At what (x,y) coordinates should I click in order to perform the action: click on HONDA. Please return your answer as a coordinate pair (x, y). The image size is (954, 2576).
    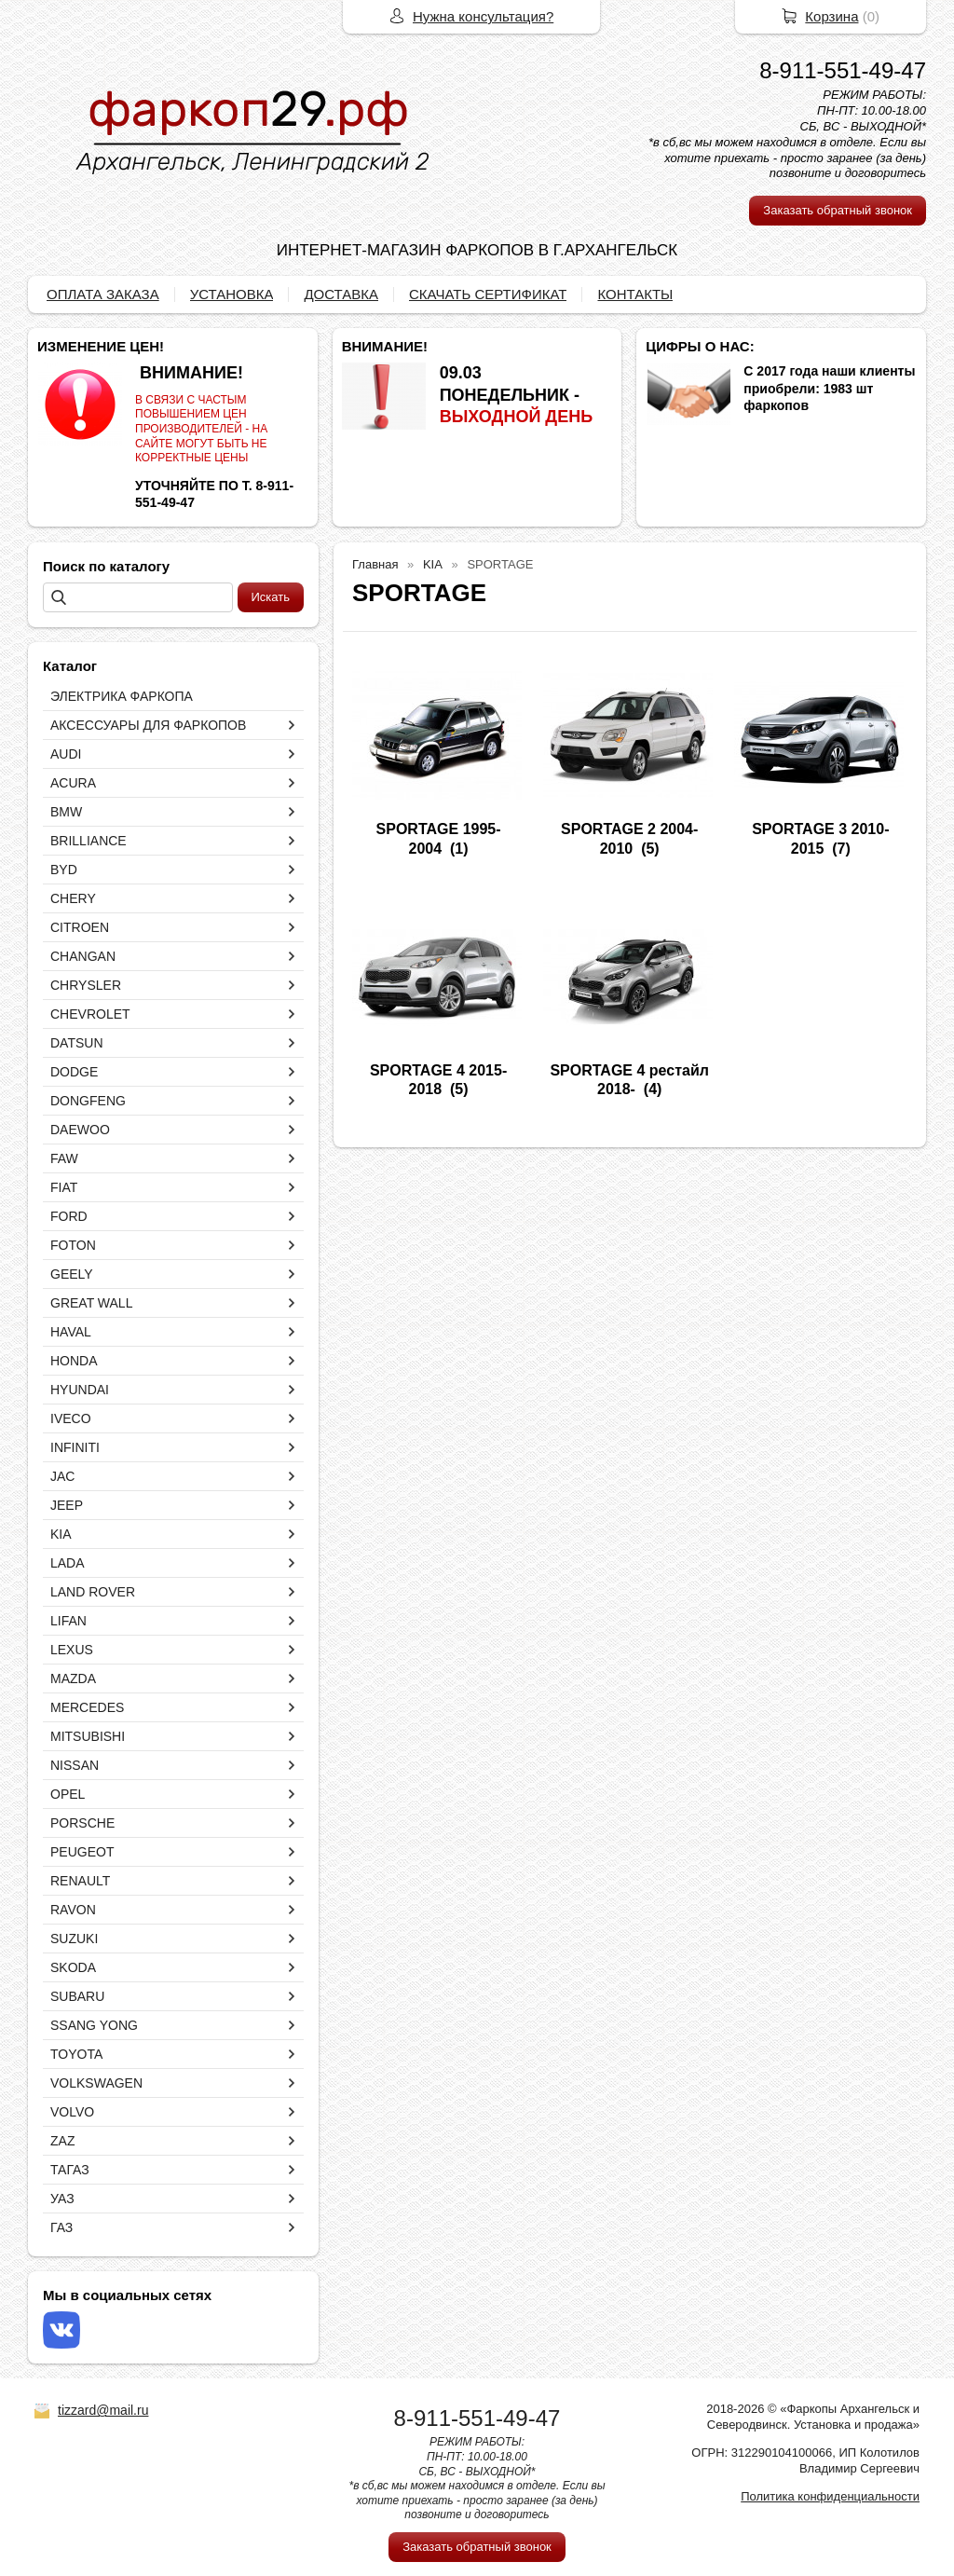
    Looking at the image, I should click on (74, 1360).